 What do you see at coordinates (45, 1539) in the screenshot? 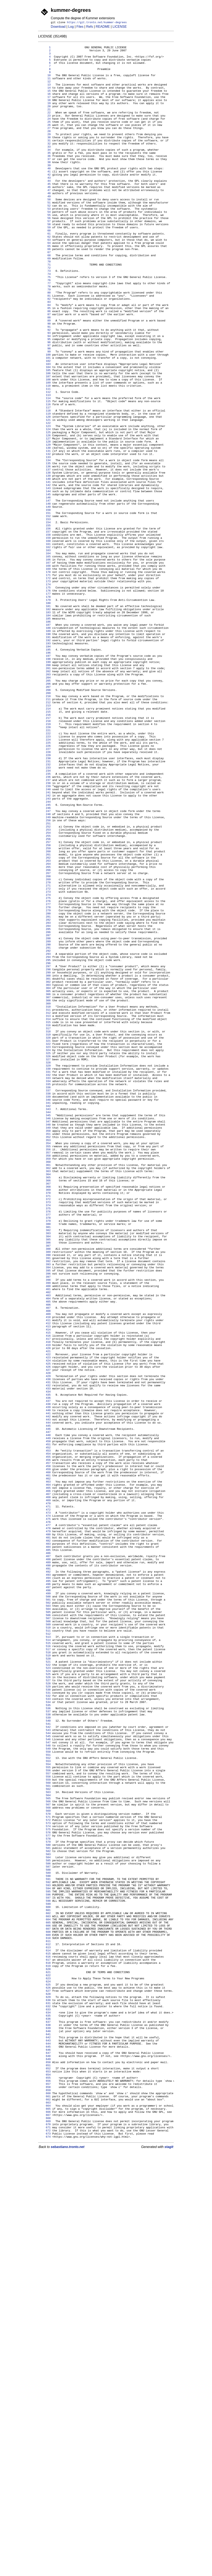
I see `401` at bounding box center [45, 1539].